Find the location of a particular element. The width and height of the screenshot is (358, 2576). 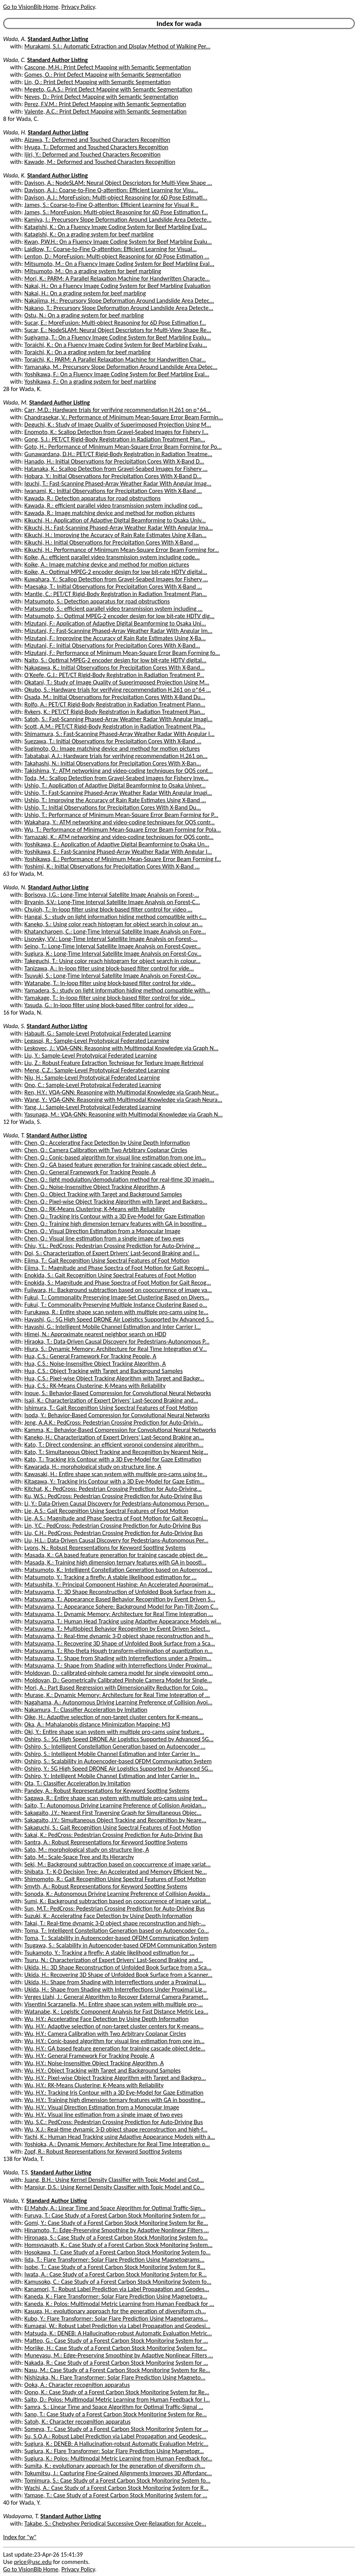

Koike, A.: efficient parallel video transmission system including code... is located at coordinates (112, 557).